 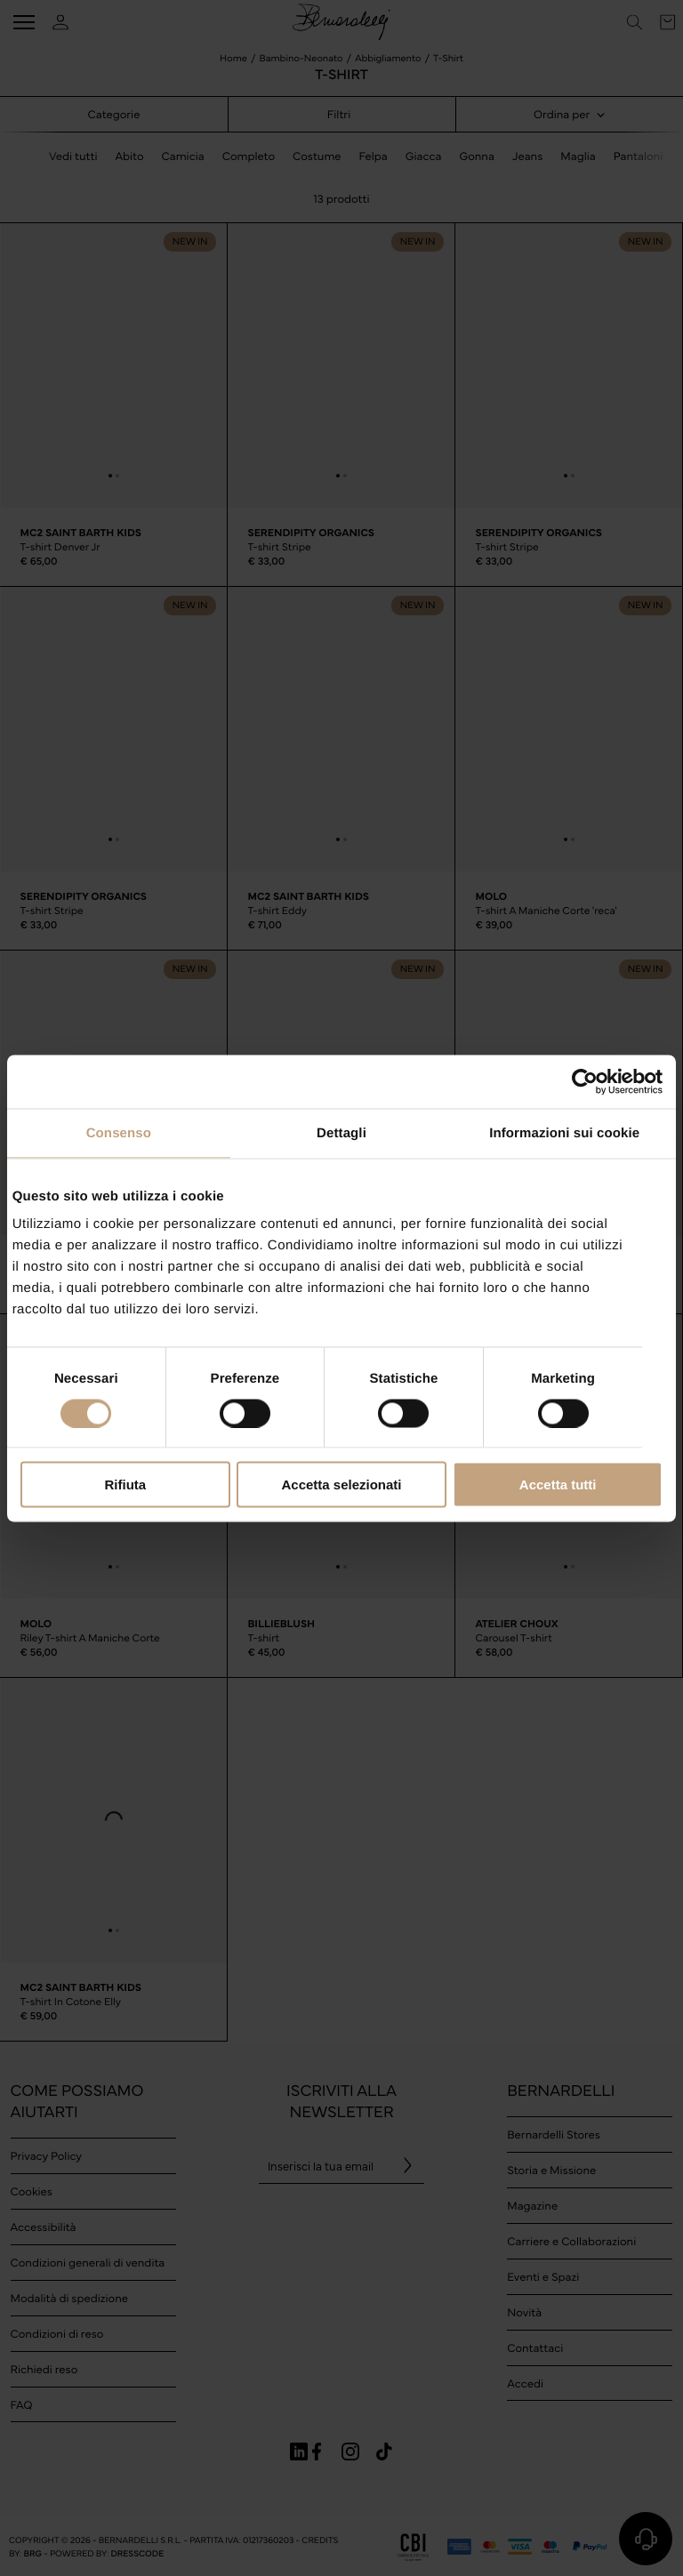 What do you see at coordinates (341, 1132) in the screenshot?
I see `Dettagli [tab]` at bounding box center [341, 1132].